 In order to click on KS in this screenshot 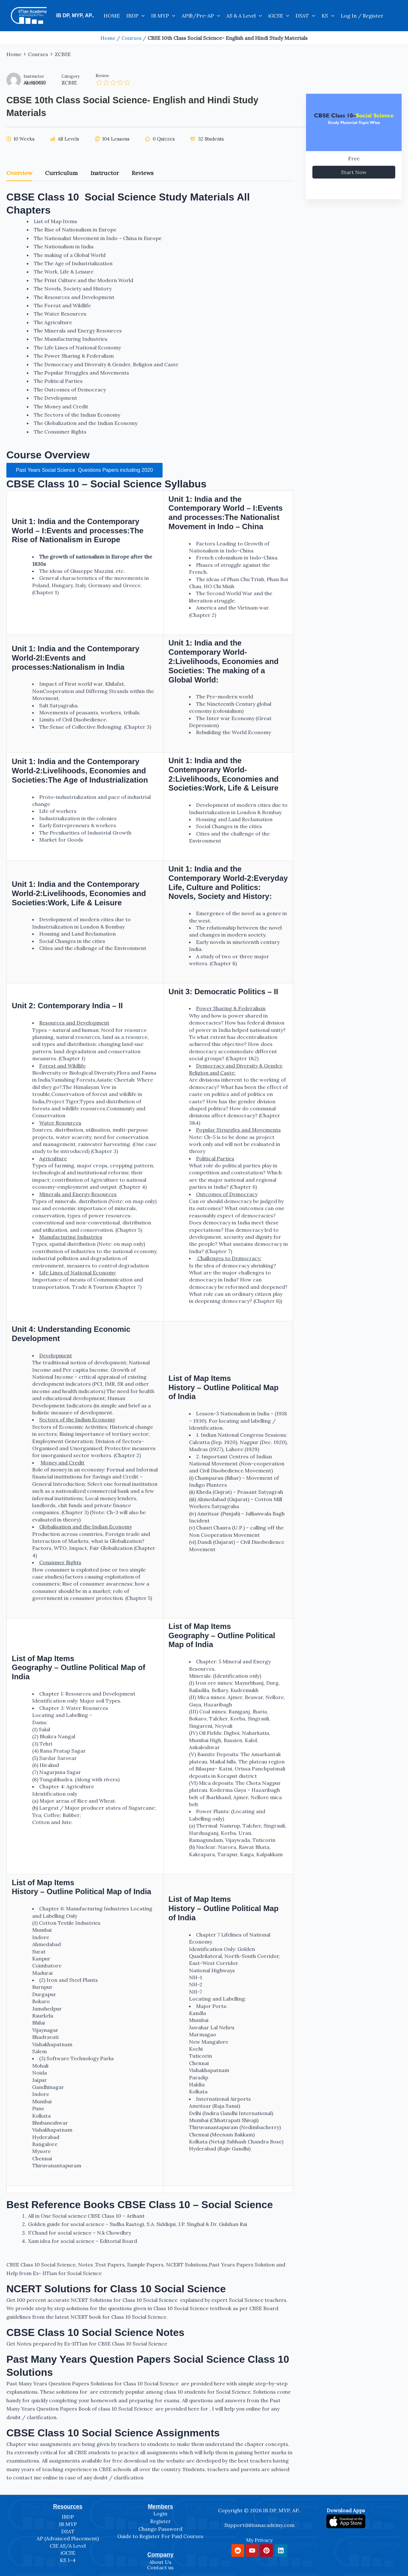, I will do `click(328, 15)`.